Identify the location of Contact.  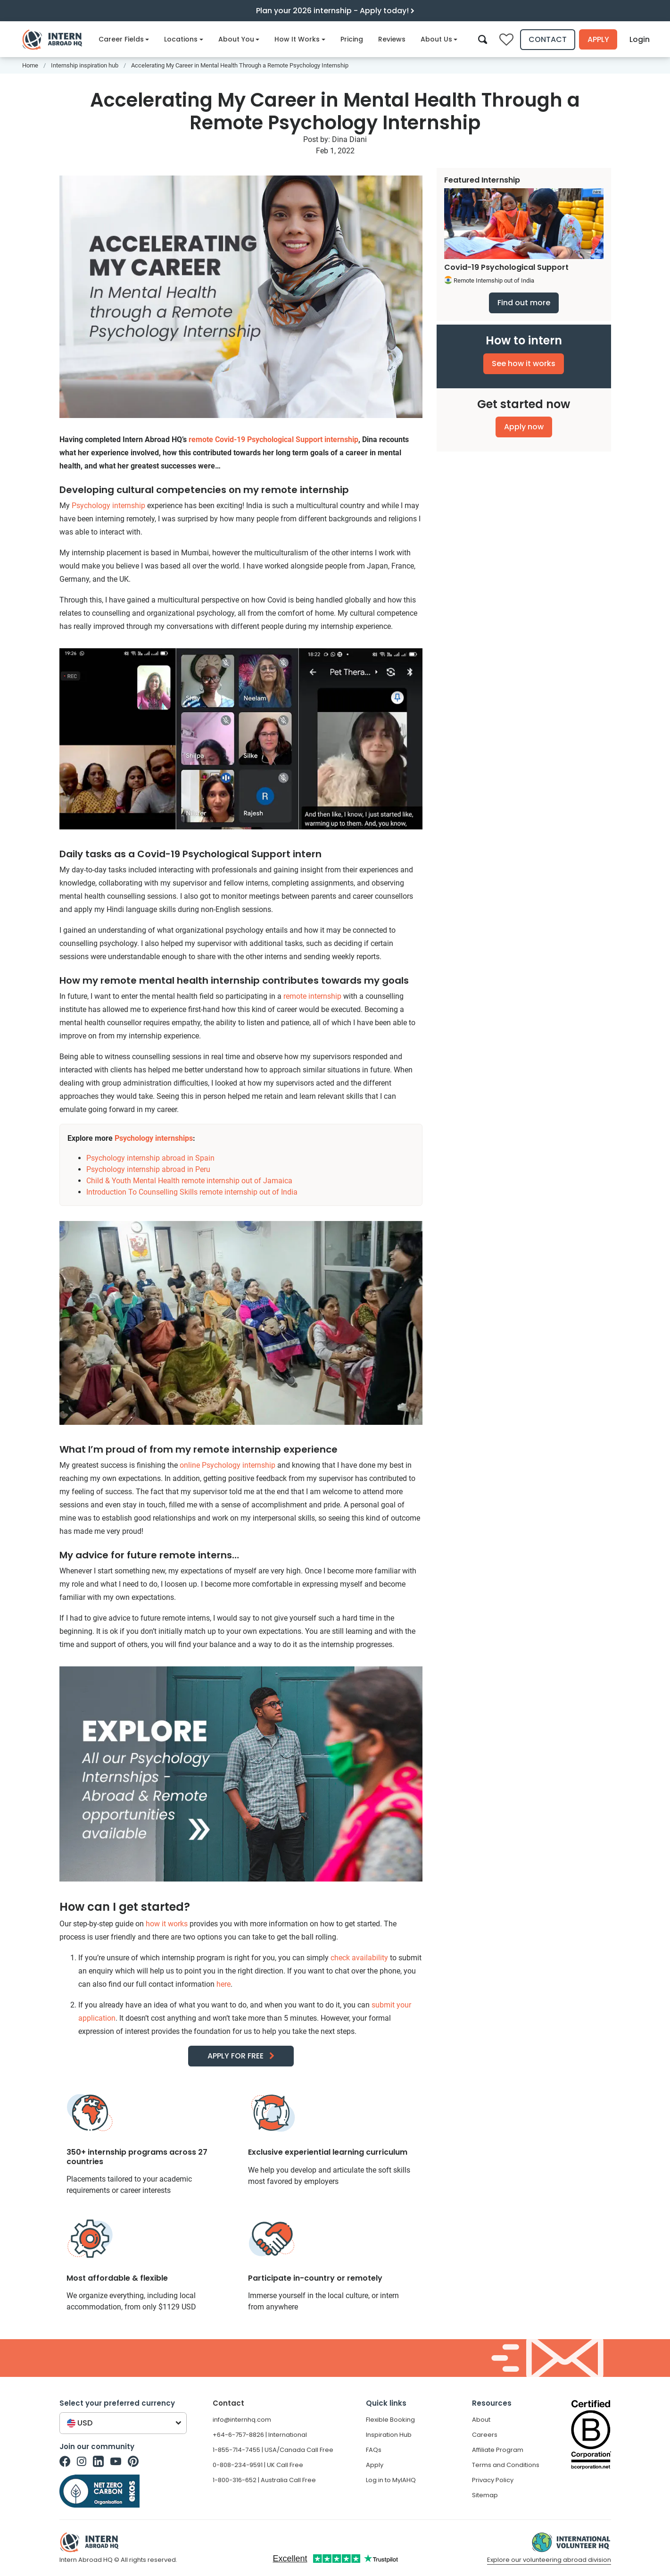
(548, 39).